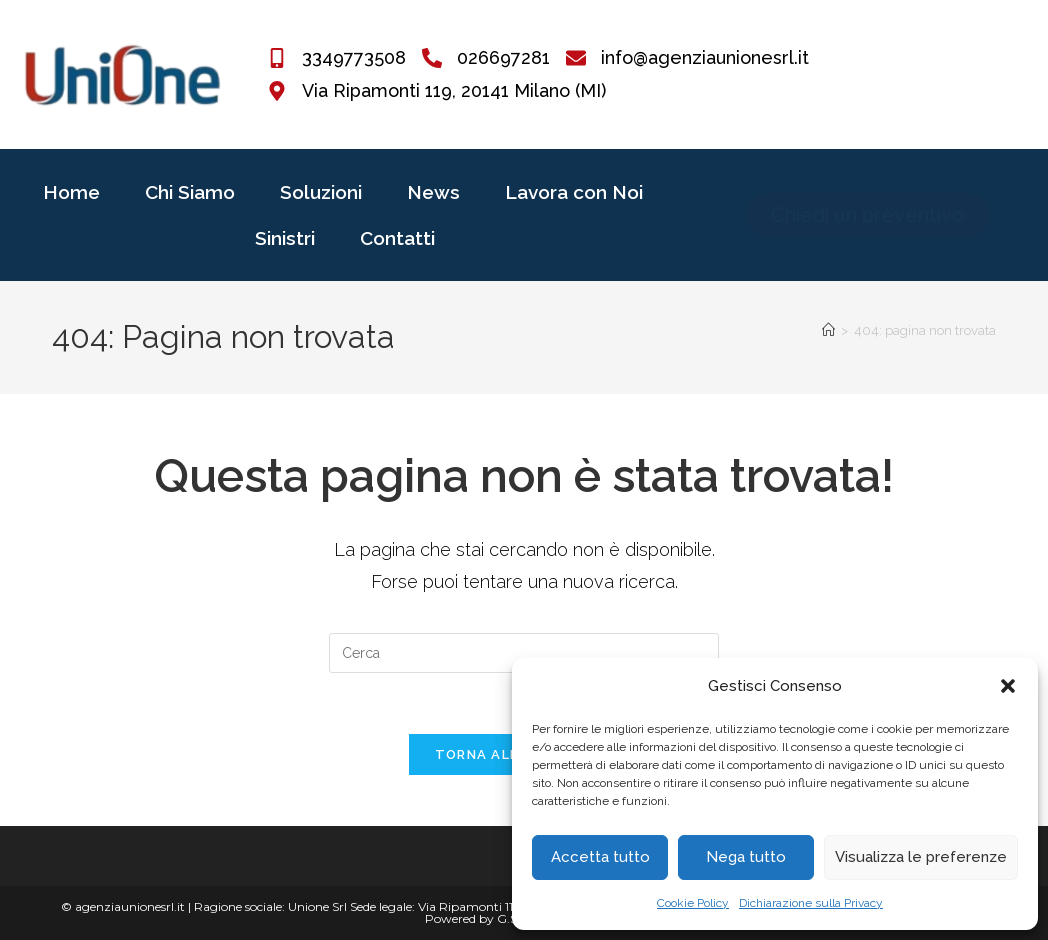 The image size is (1048, 940). Describe the element at coordinates (130, 906) in the screenshot. I see `agenziaunionesrl.it` at that location.